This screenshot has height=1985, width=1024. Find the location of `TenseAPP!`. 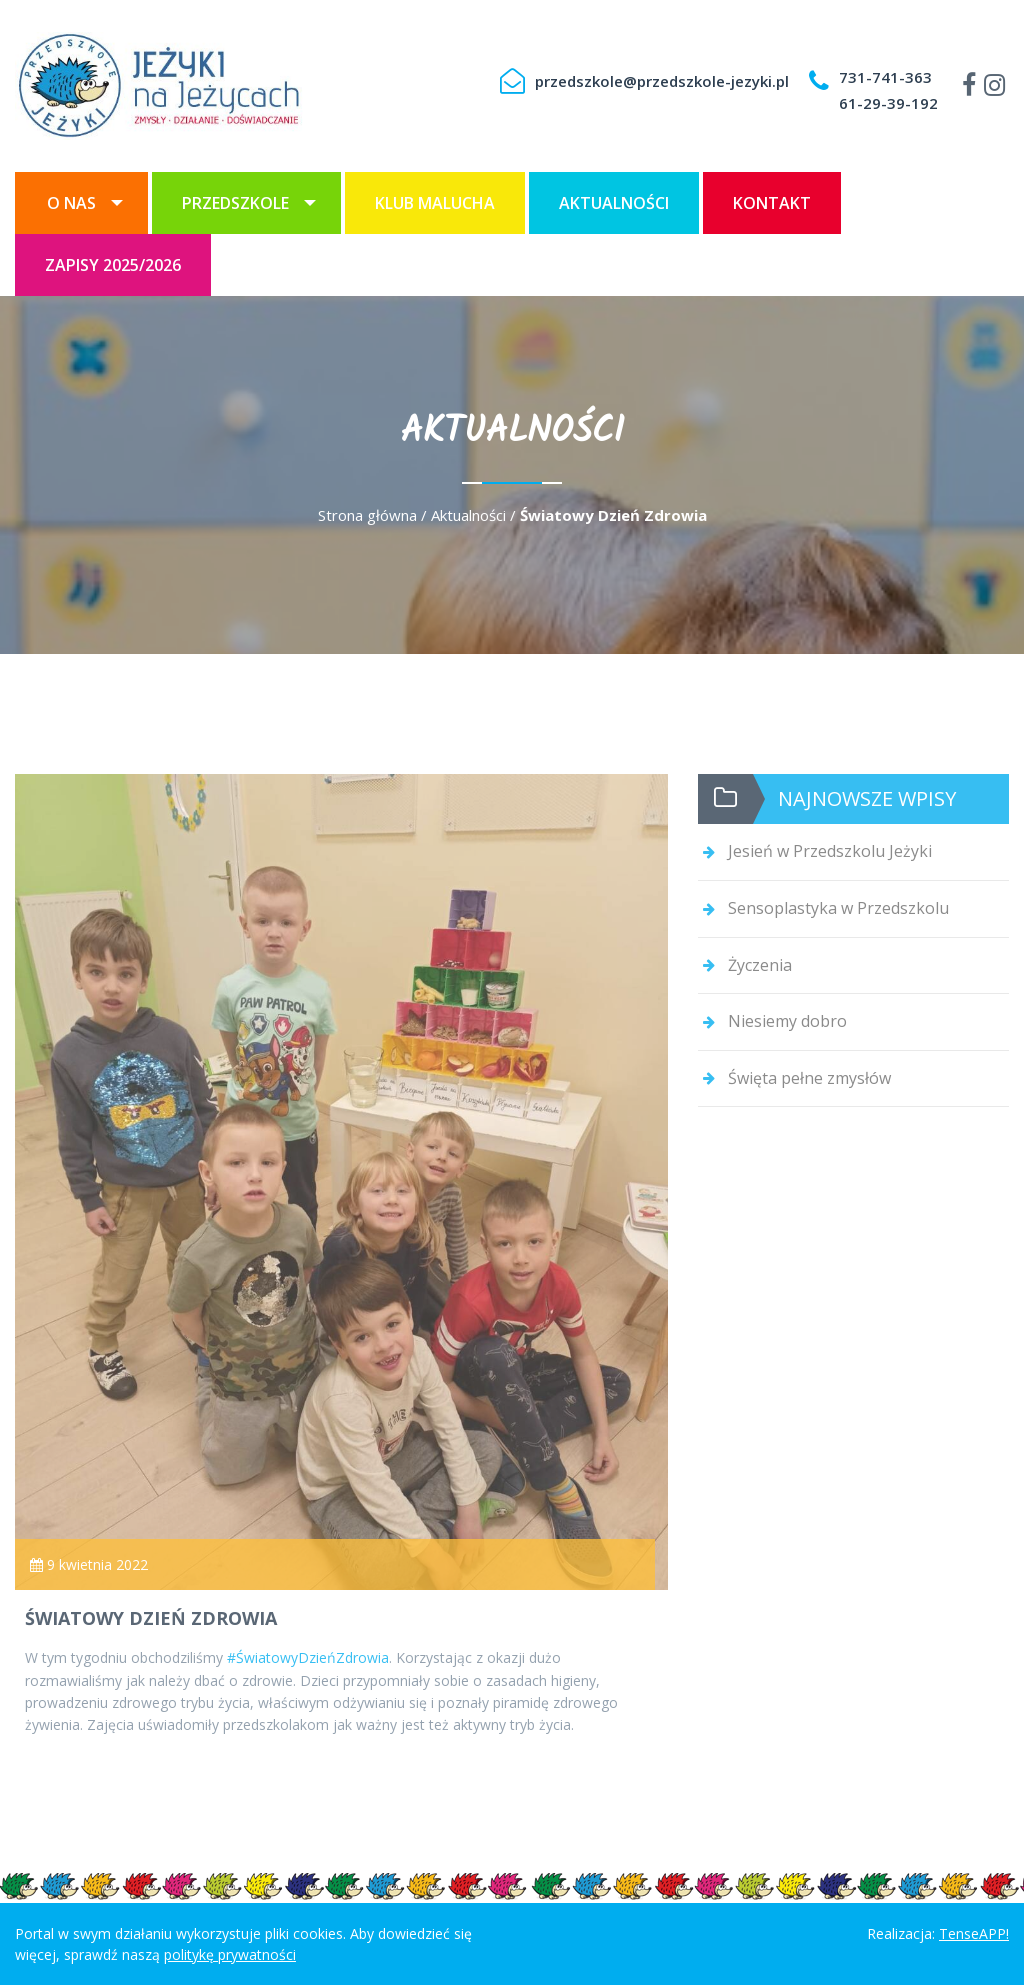

TenseAPP! is located at coordinates (974, 1933).